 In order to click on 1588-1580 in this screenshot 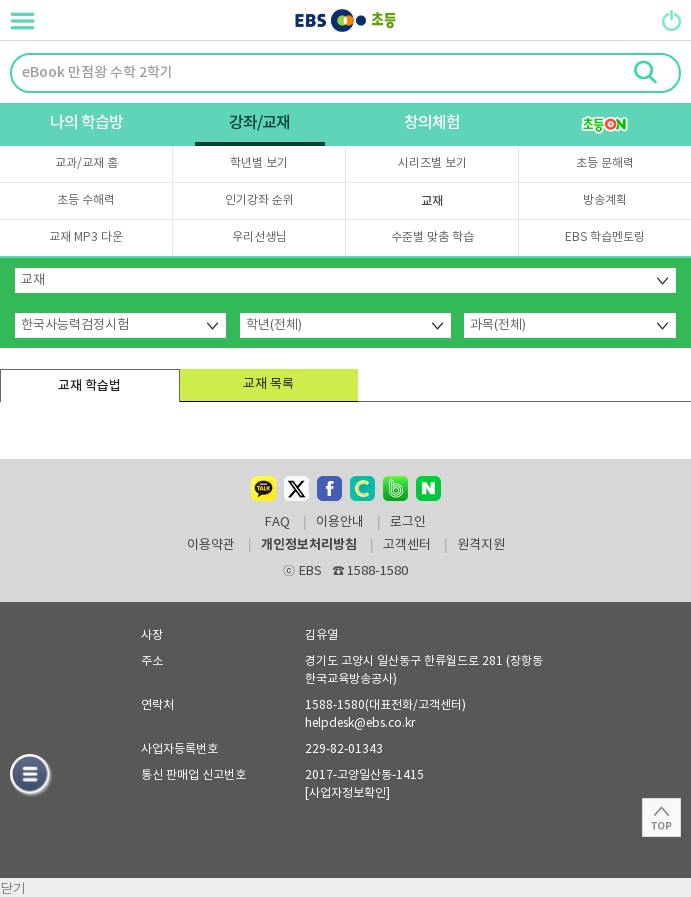, I will do `click(371, 571)`.